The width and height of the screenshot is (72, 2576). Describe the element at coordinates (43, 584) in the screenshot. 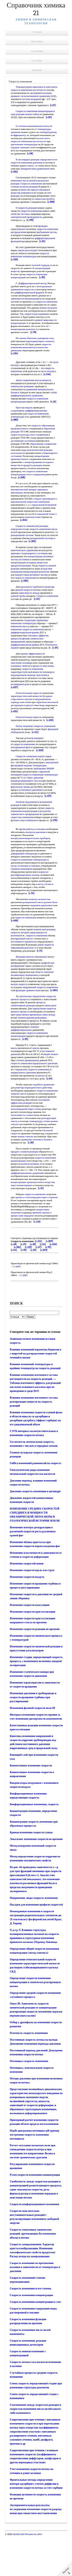

I see `[c.232]` at that location.